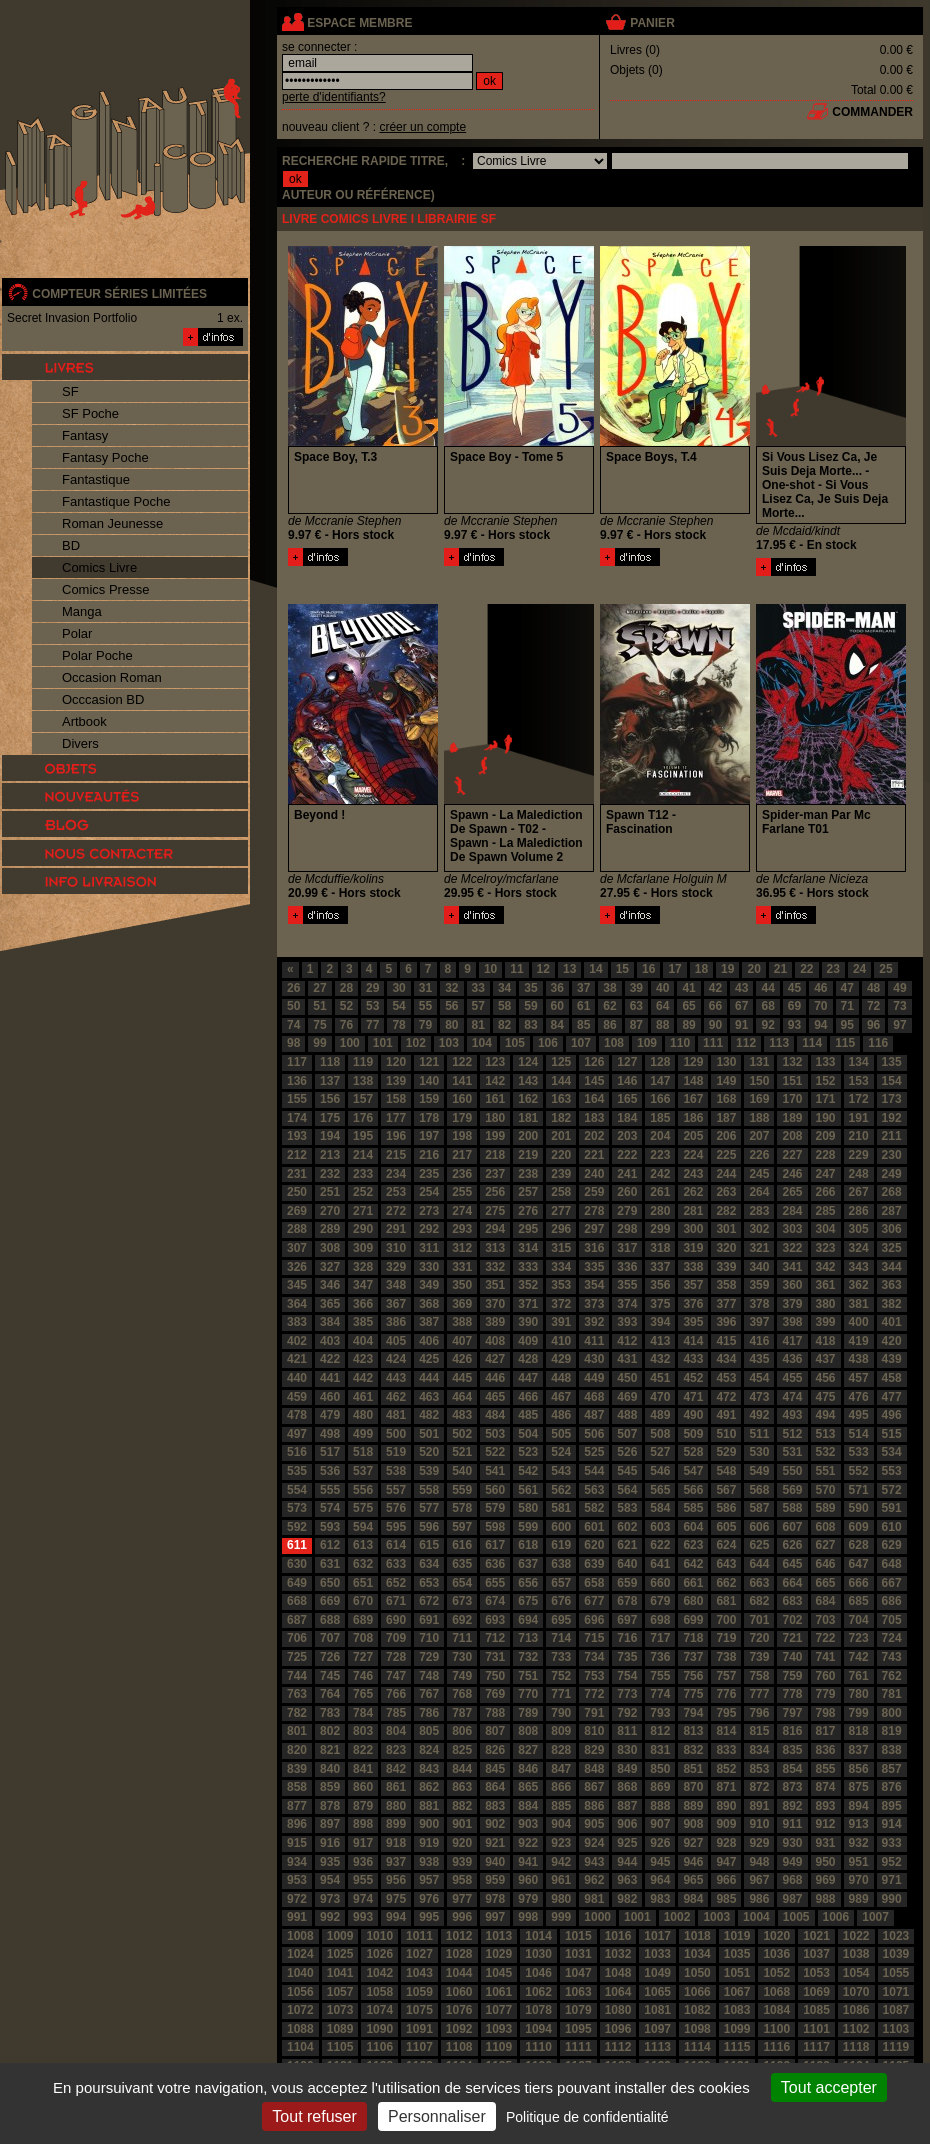 This screenshot has height=2144, width=930. Describe the element at coordinates (826, 1285) in the screenshot. I see `361` at that location.